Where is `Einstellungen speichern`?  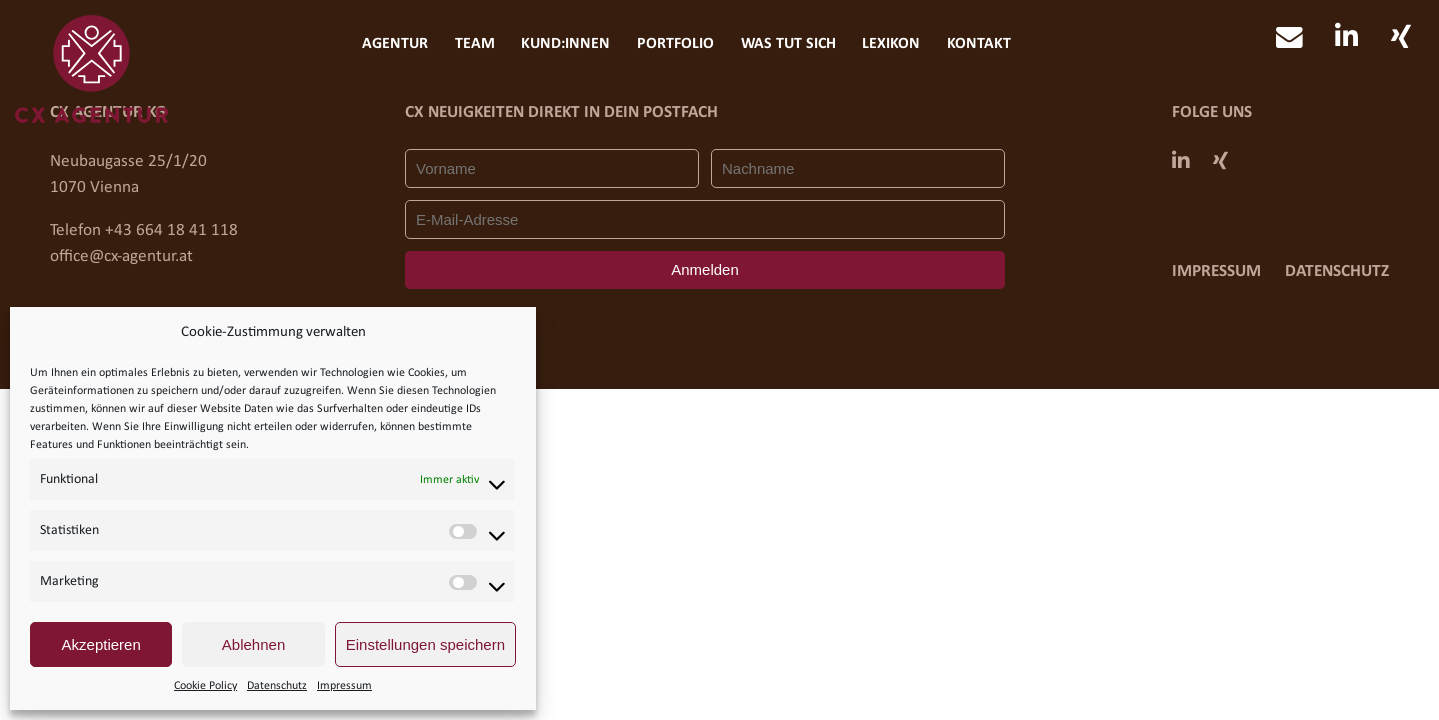 Einstellungen speichern is located at coordinates (425, 644).